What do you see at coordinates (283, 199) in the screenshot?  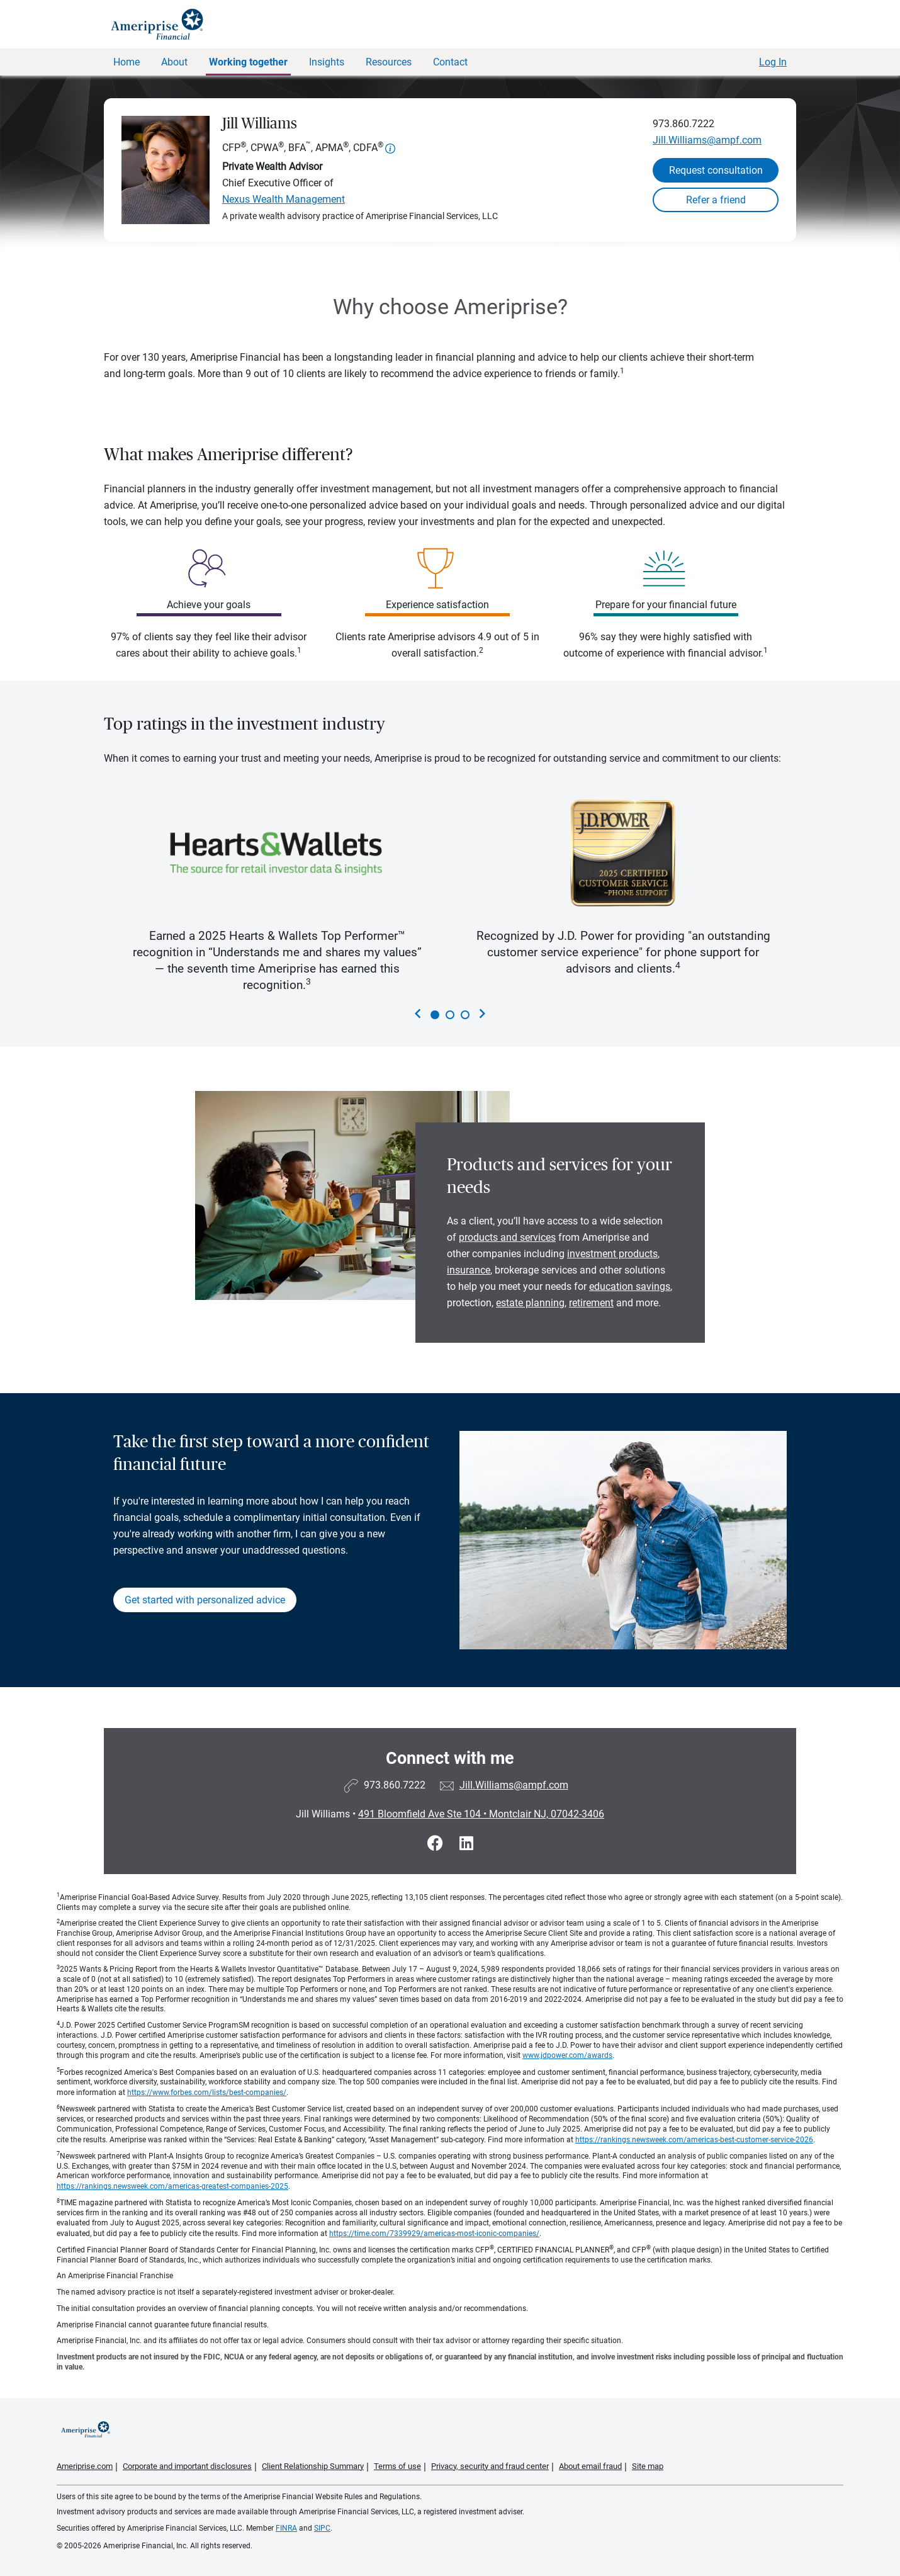 I see `Nexus Wealth Management` at bounding box center [283, 199].